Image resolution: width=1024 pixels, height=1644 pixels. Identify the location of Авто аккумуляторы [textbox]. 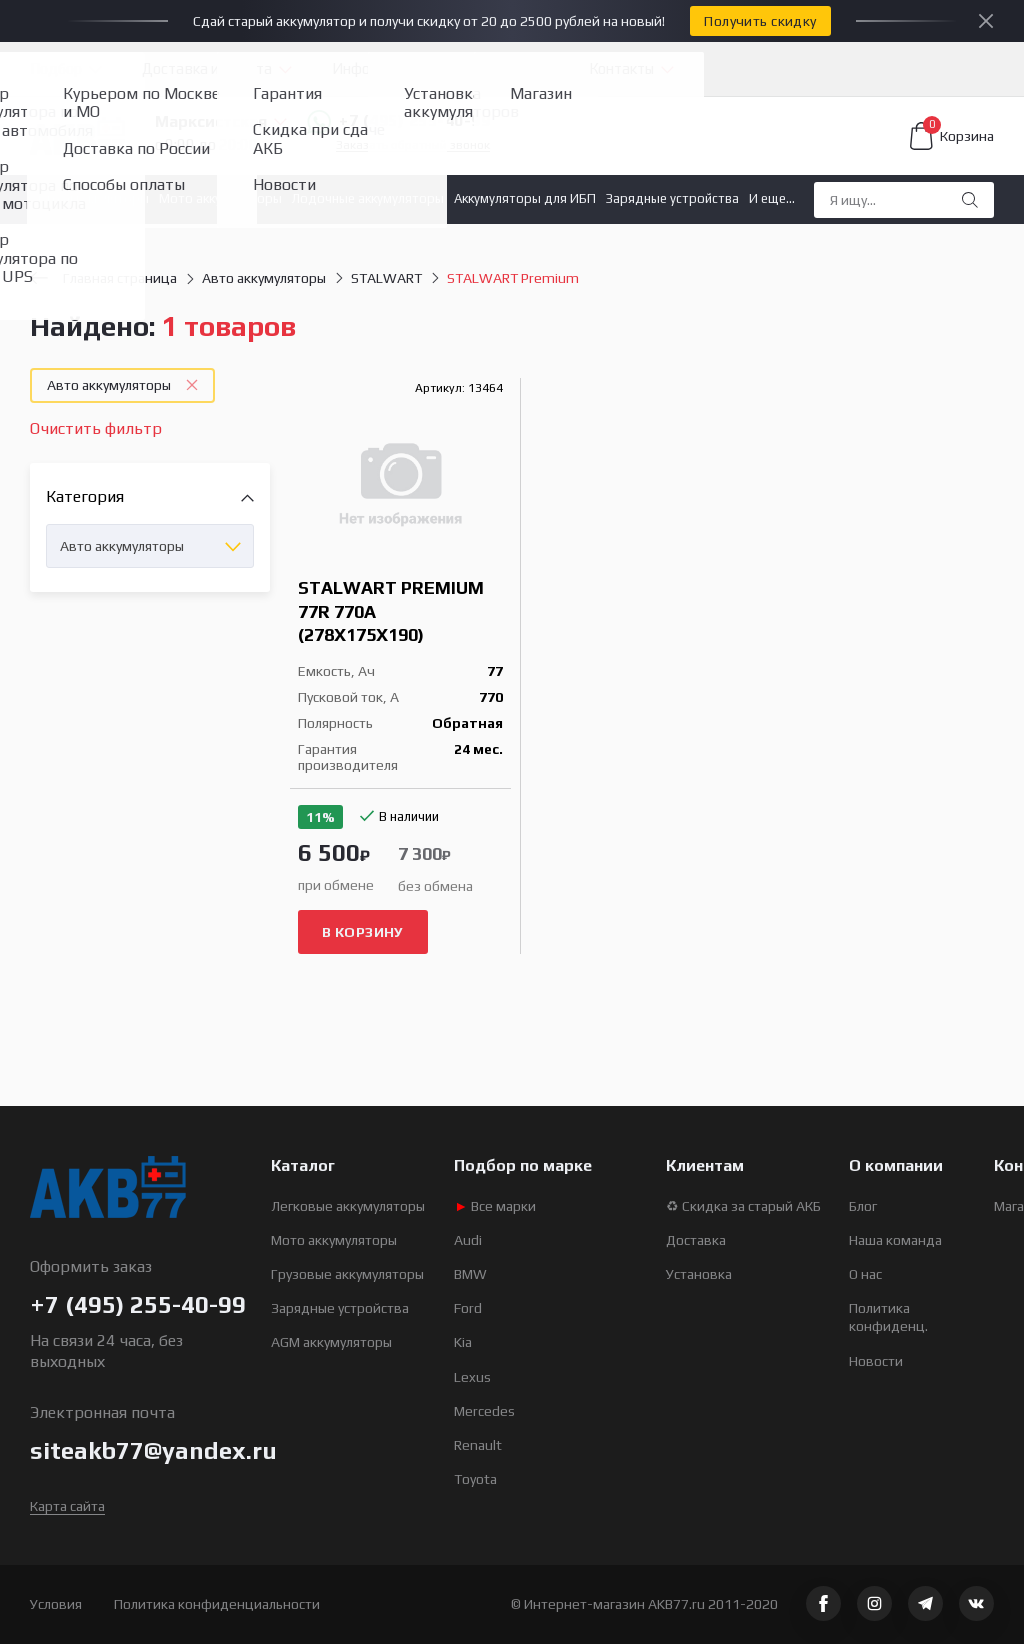
(122, 546).